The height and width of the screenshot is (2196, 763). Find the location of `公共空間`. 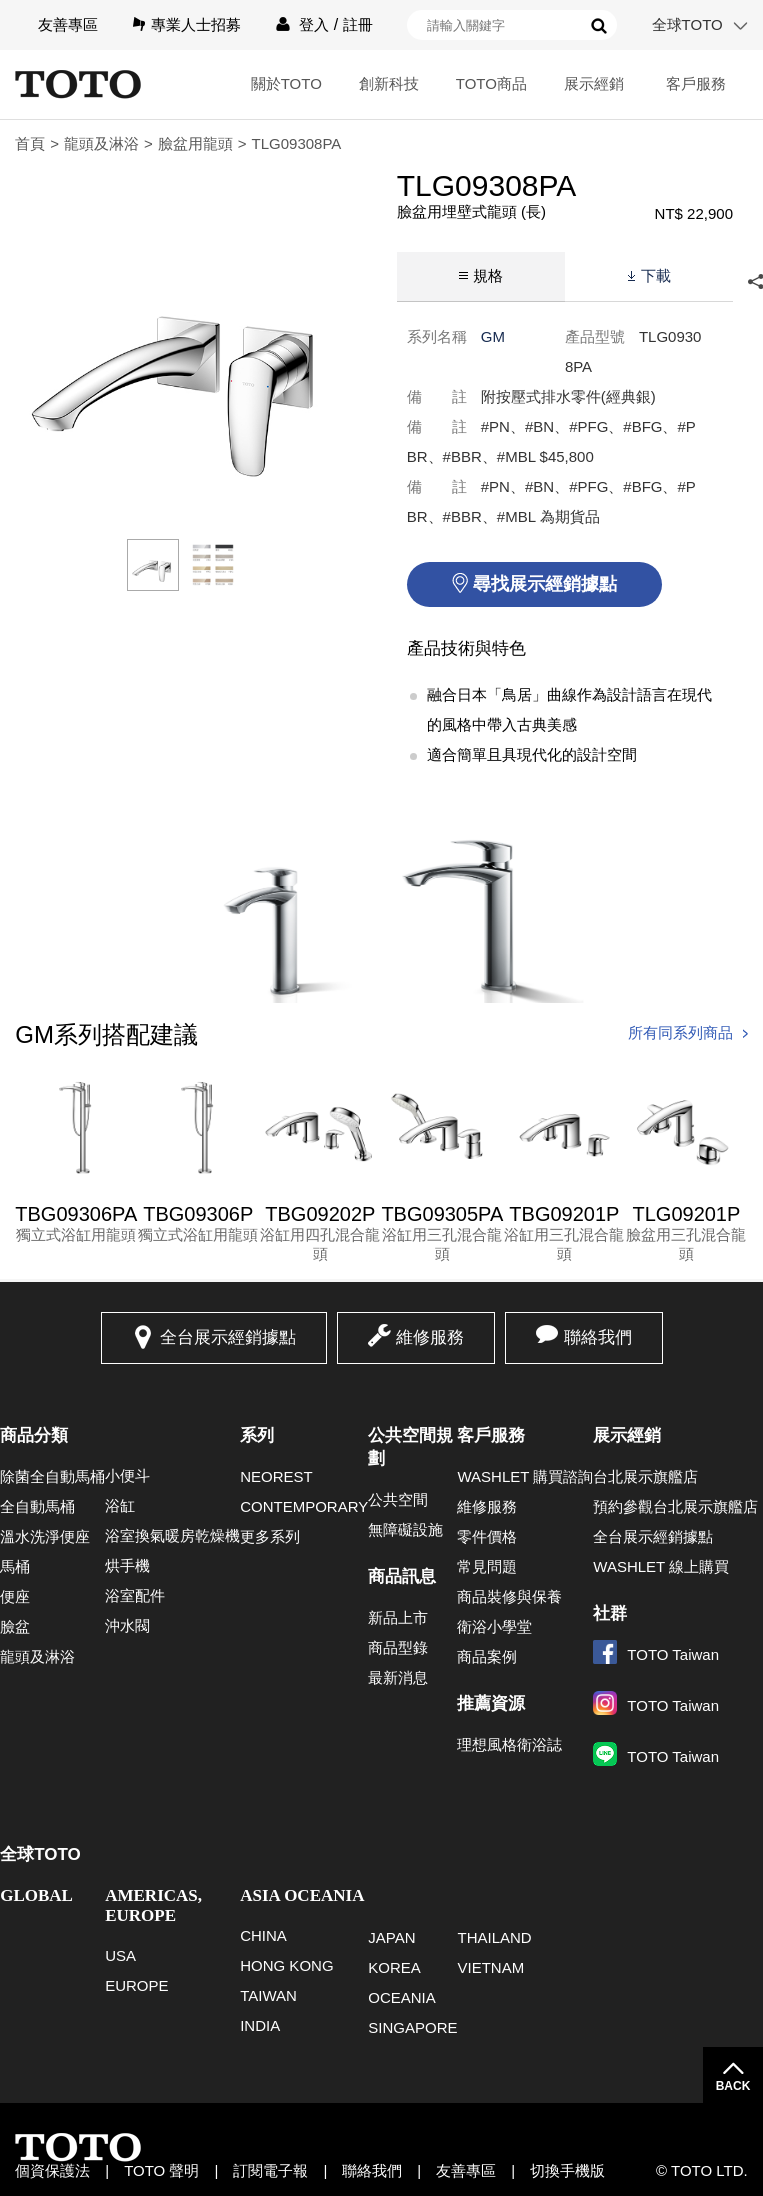

公共空間 is located at coordinates (398, 1499).